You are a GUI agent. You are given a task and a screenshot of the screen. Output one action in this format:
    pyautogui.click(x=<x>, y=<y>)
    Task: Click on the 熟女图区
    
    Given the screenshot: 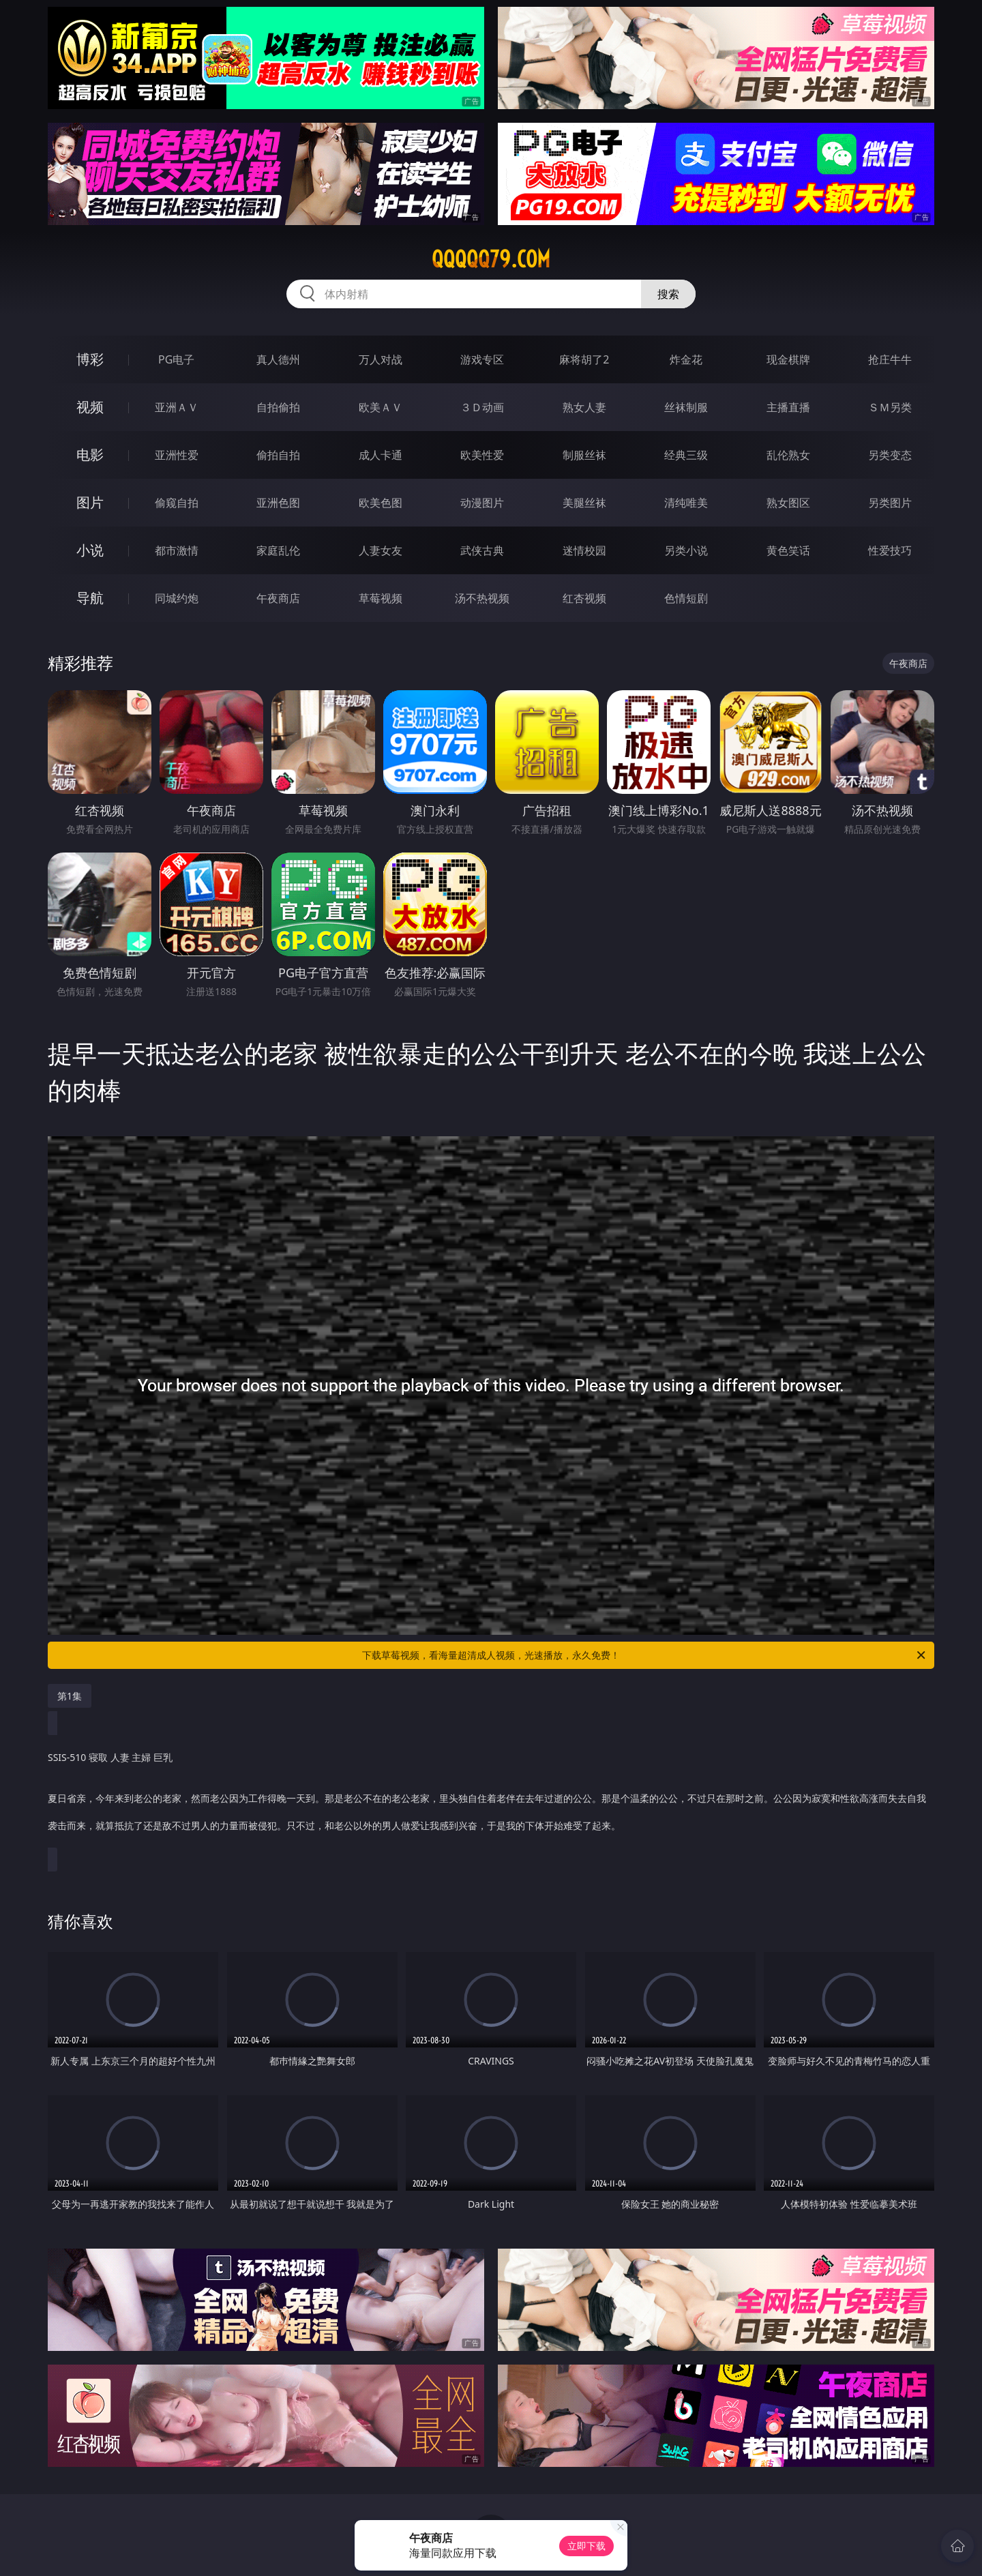 What is the action you would take?
    pyautogui.click(x=788, y=502)
    